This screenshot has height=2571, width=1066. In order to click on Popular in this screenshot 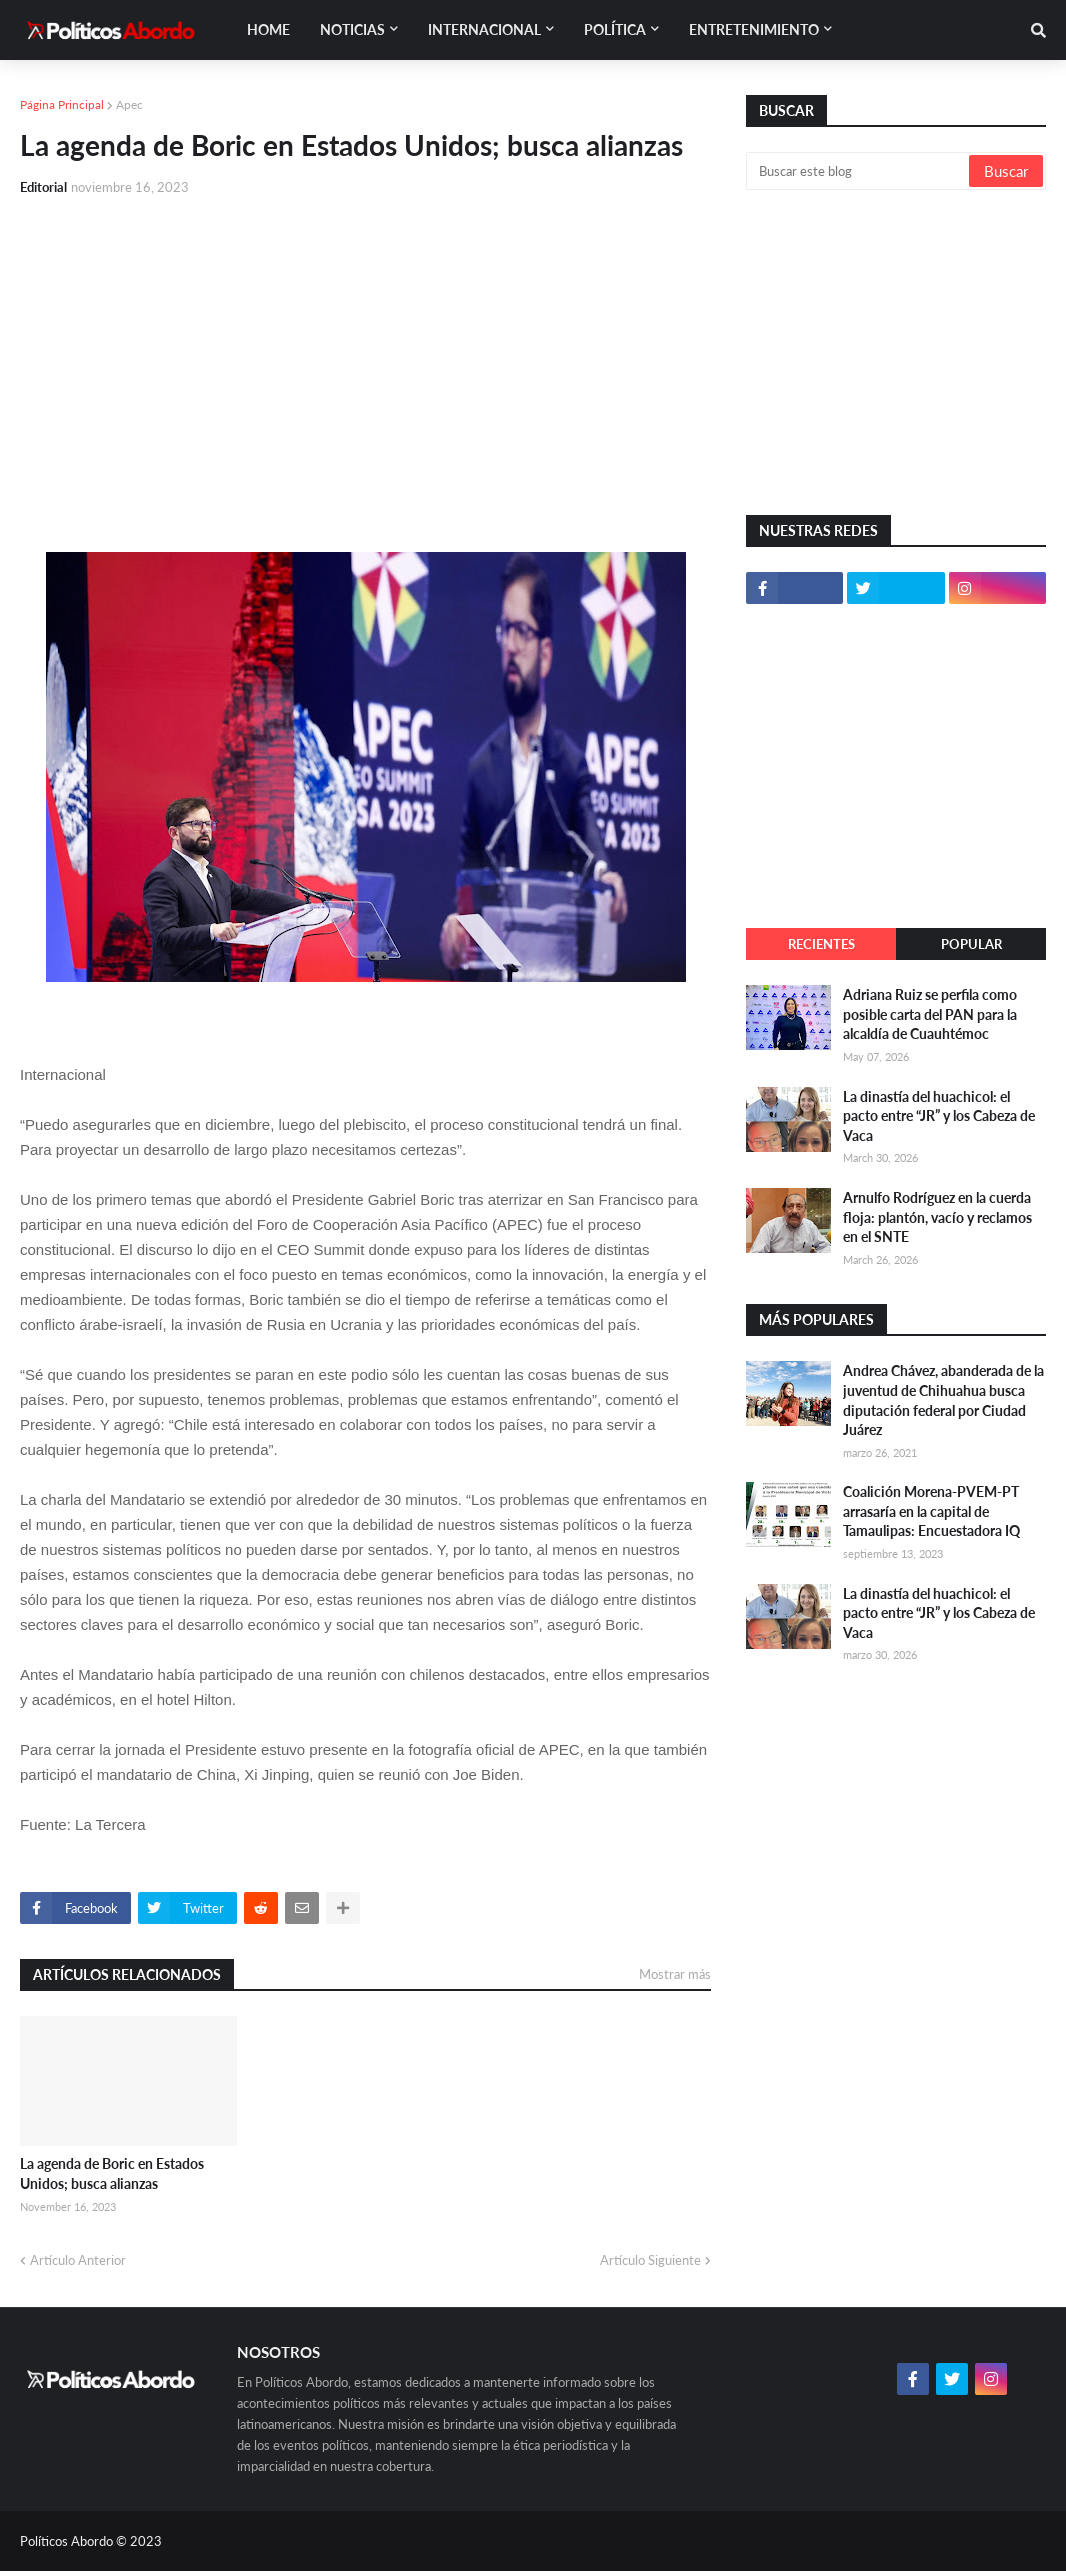, I will do `click(971, 944)`.